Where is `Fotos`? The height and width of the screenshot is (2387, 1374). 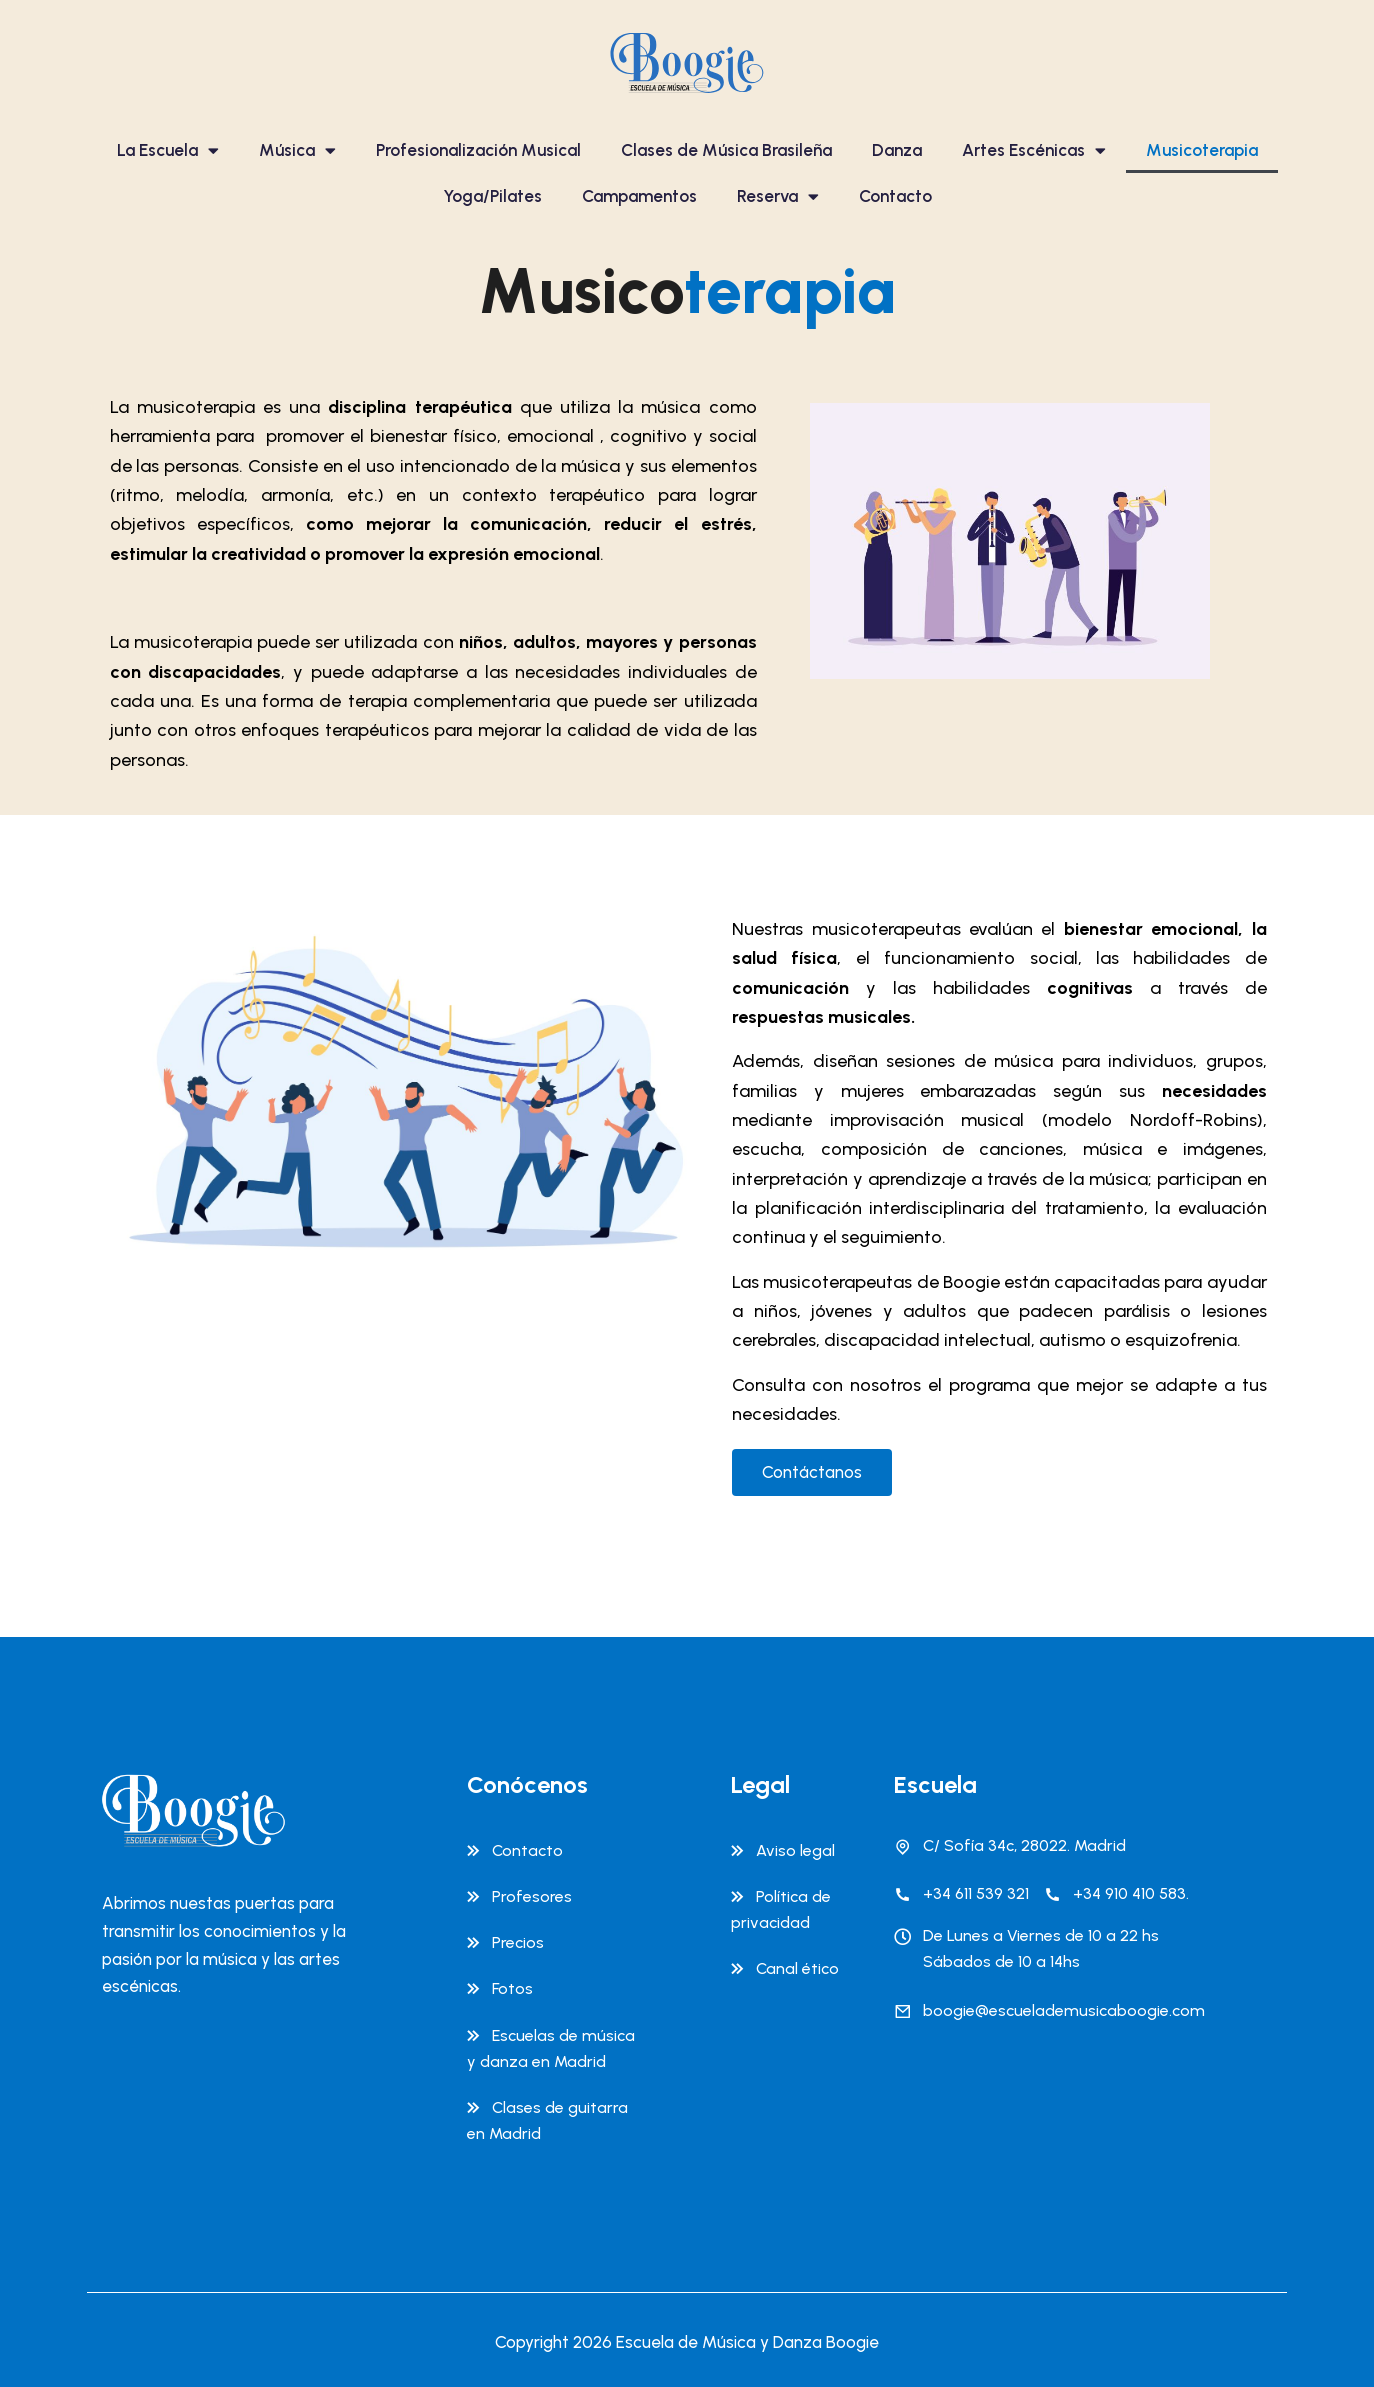
Fotos is located at coordinates (512, 1988).